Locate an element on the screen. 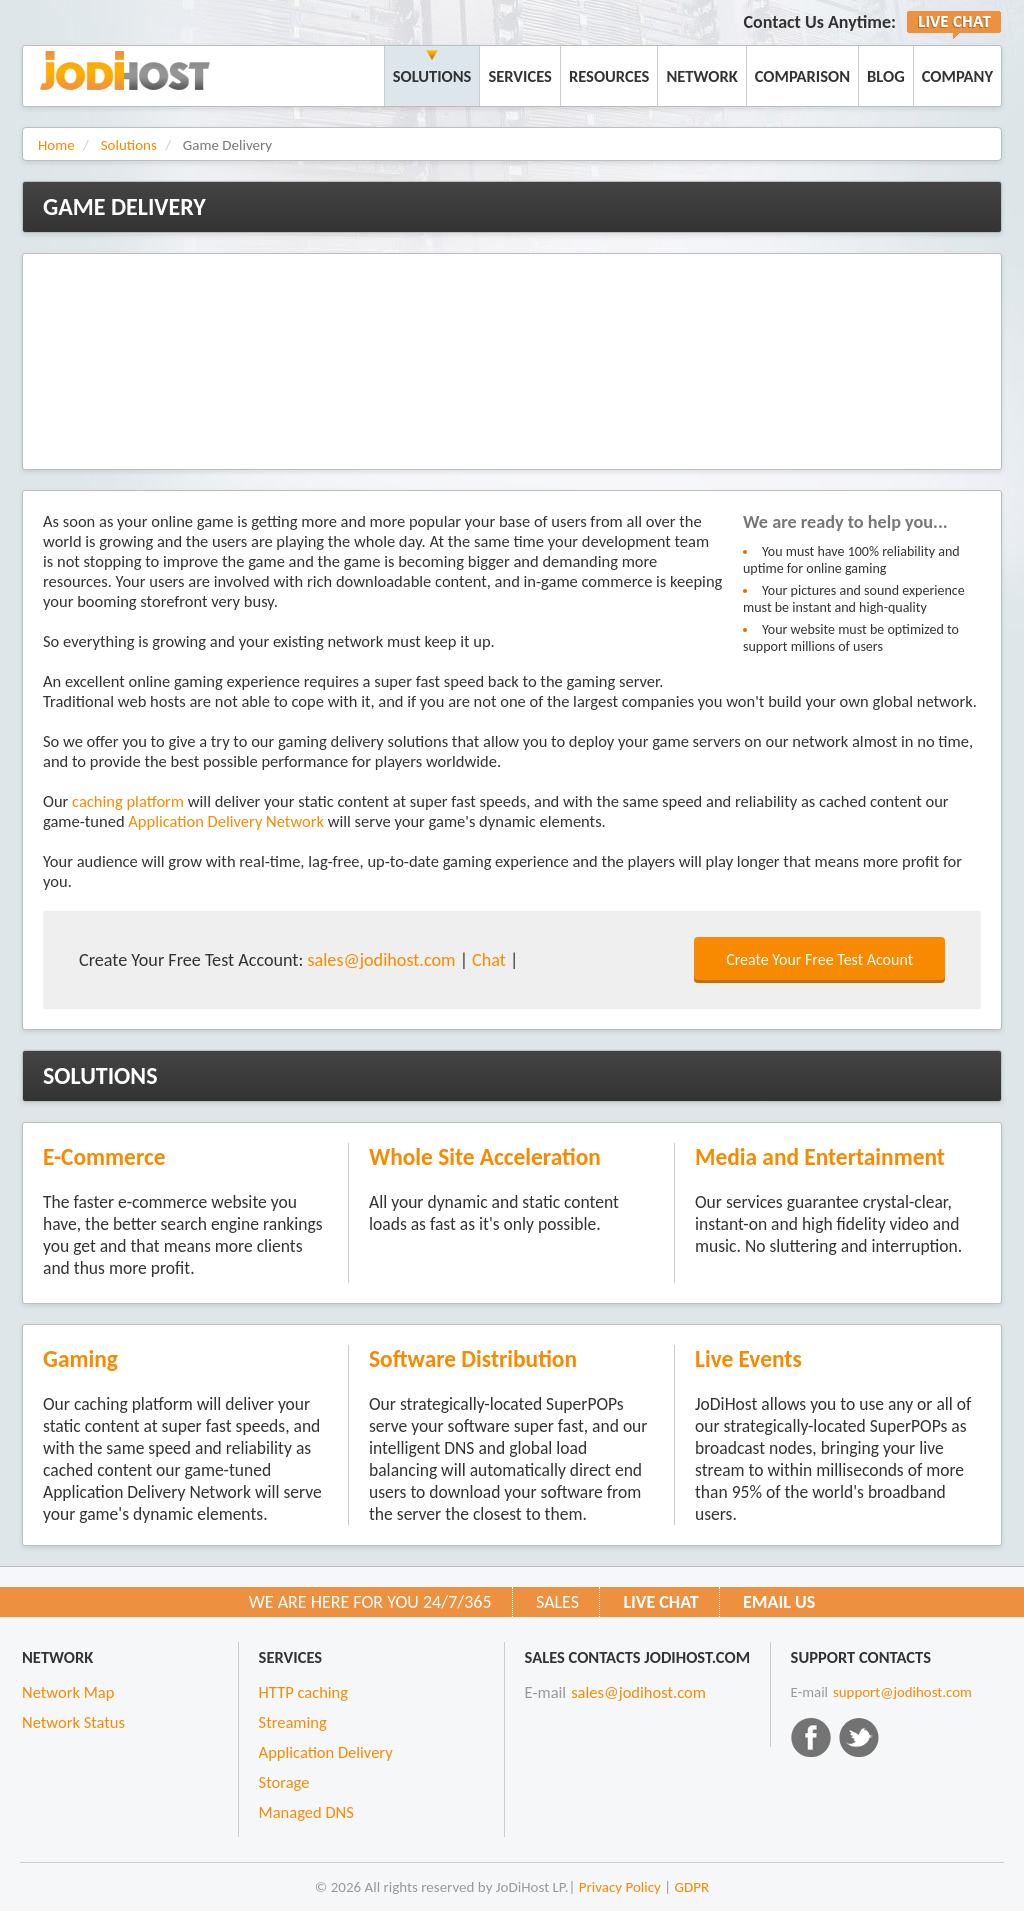 This screenshot has height=1911, width=1024. caching platform is located at coordinates (128, 801).